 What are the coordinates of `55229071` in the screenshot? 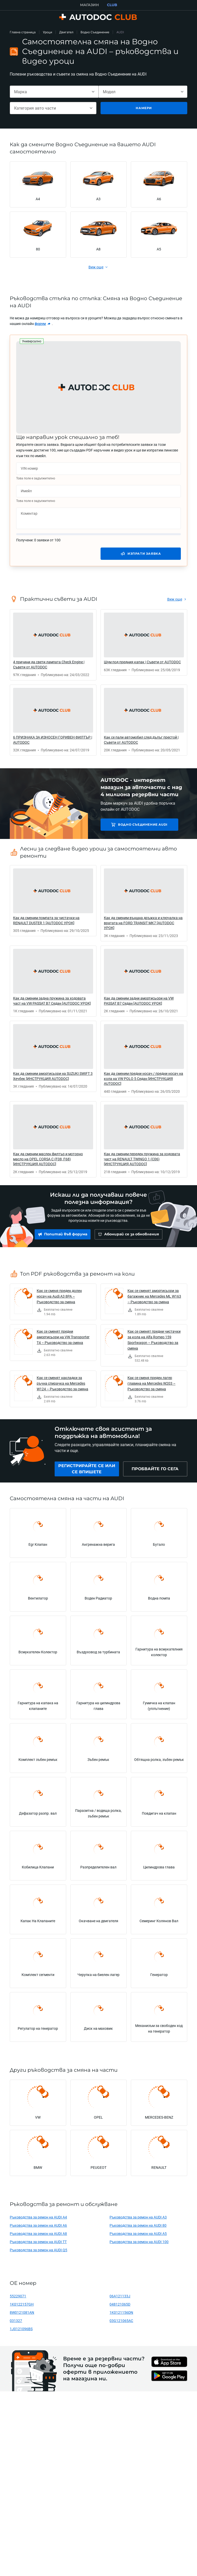 It's located at (18, 2298).